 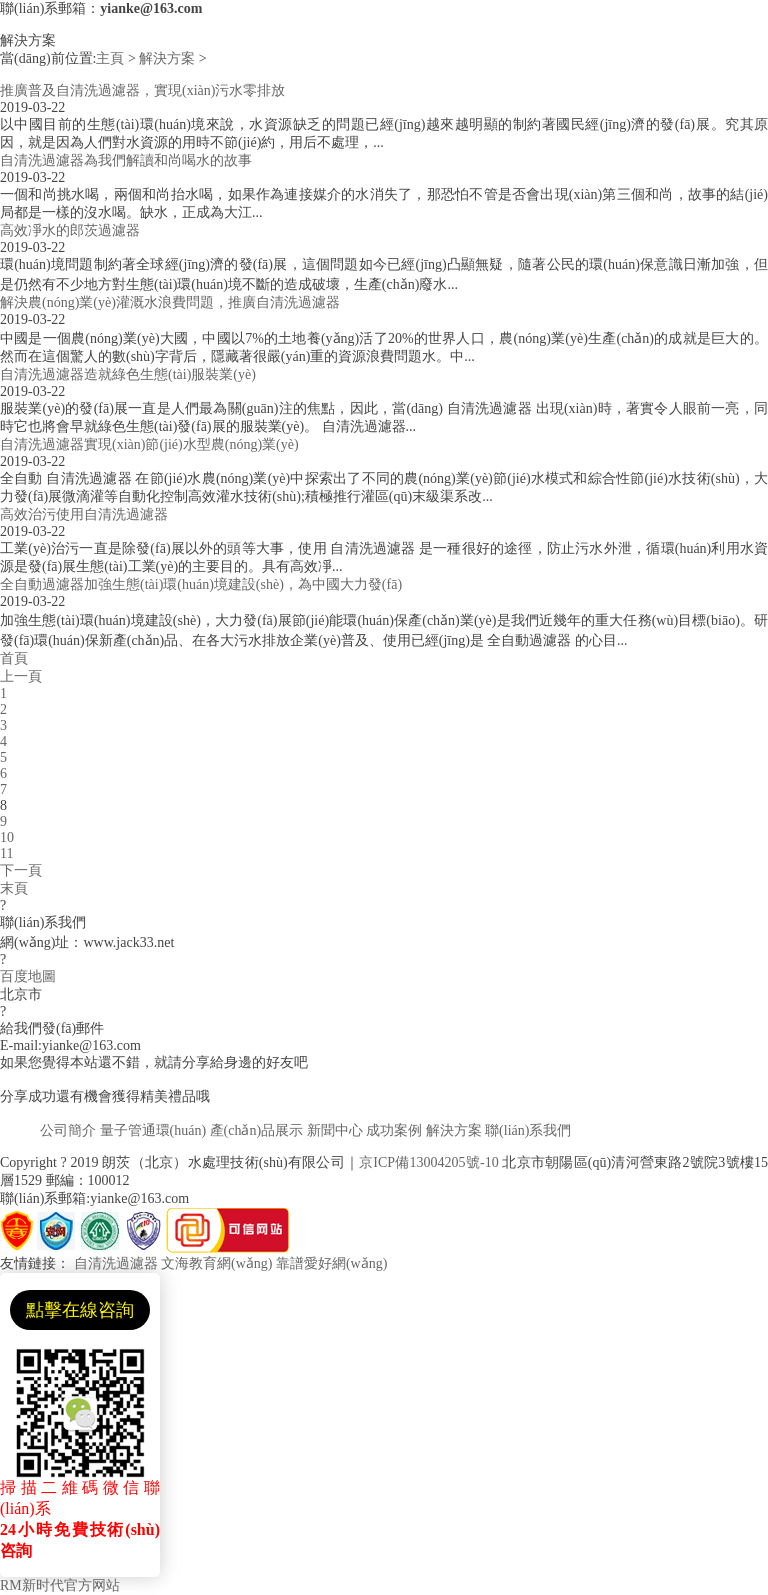 What do you see at coordinates (110, 58) in the screenshot?
I see `主頁` at bounding box center [110, 58].